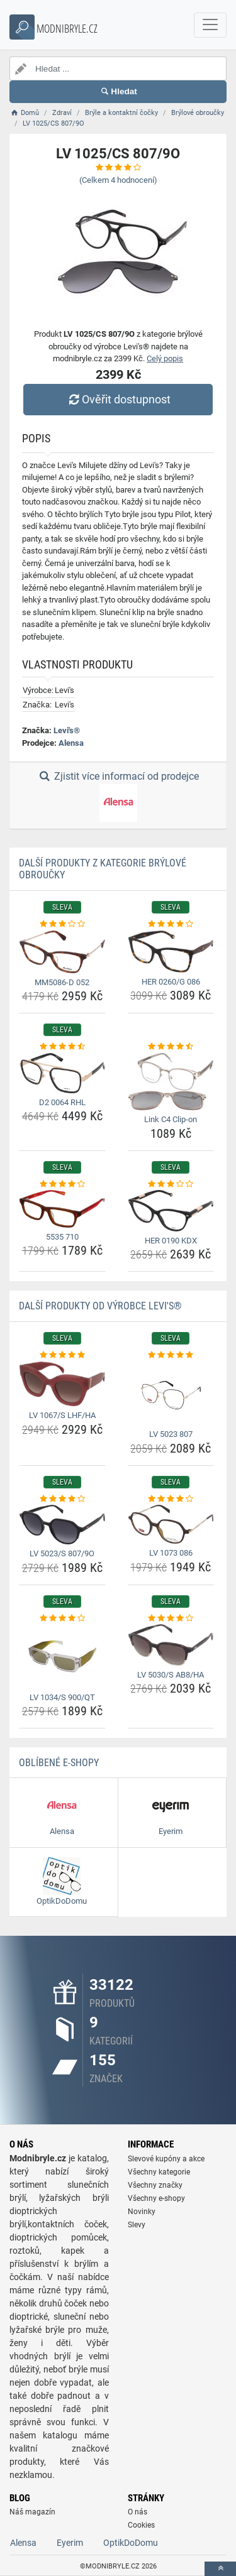 This screenshot has width=236, height=2576. What do you see at coordinates (130, 2543) in the screenshot?
I see `OptikDoDomu` at bounding box center [130, 2543].